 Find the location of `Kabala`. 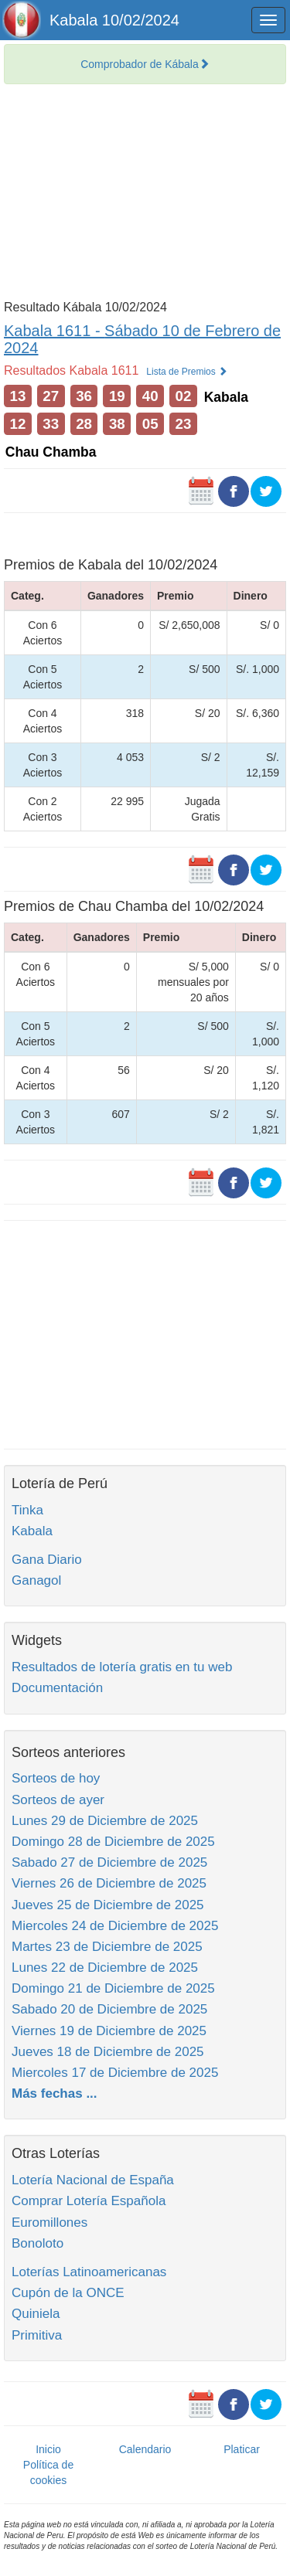

Kabala is located at coordinates (32, 1531).